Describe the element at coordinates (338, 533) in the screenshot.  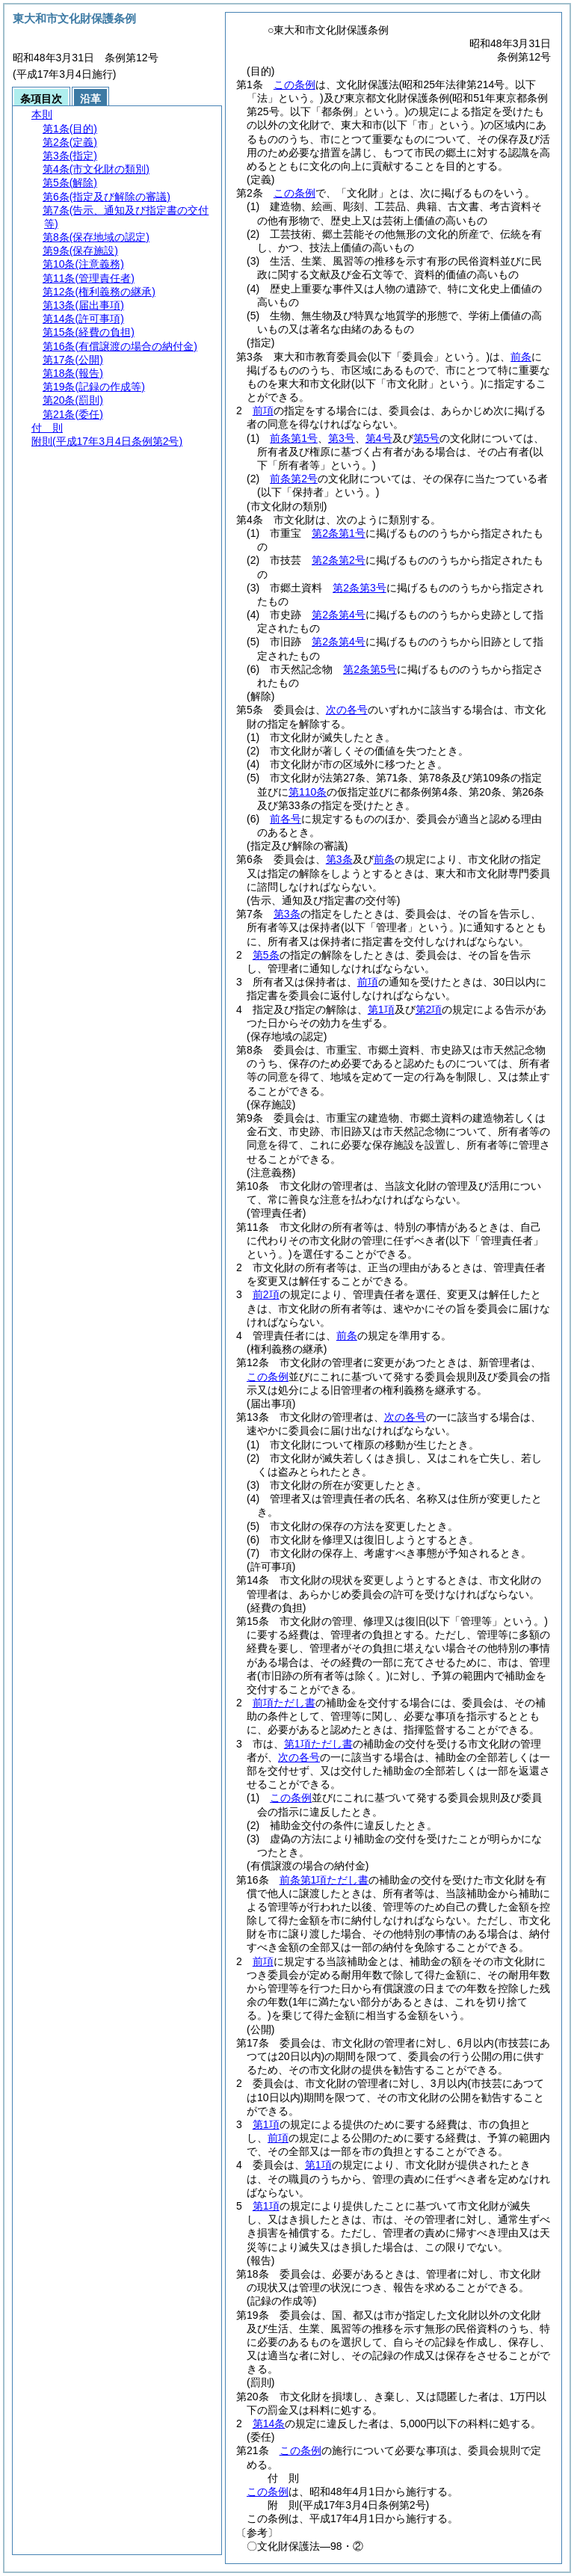
I see `第2条第1号` at that location.